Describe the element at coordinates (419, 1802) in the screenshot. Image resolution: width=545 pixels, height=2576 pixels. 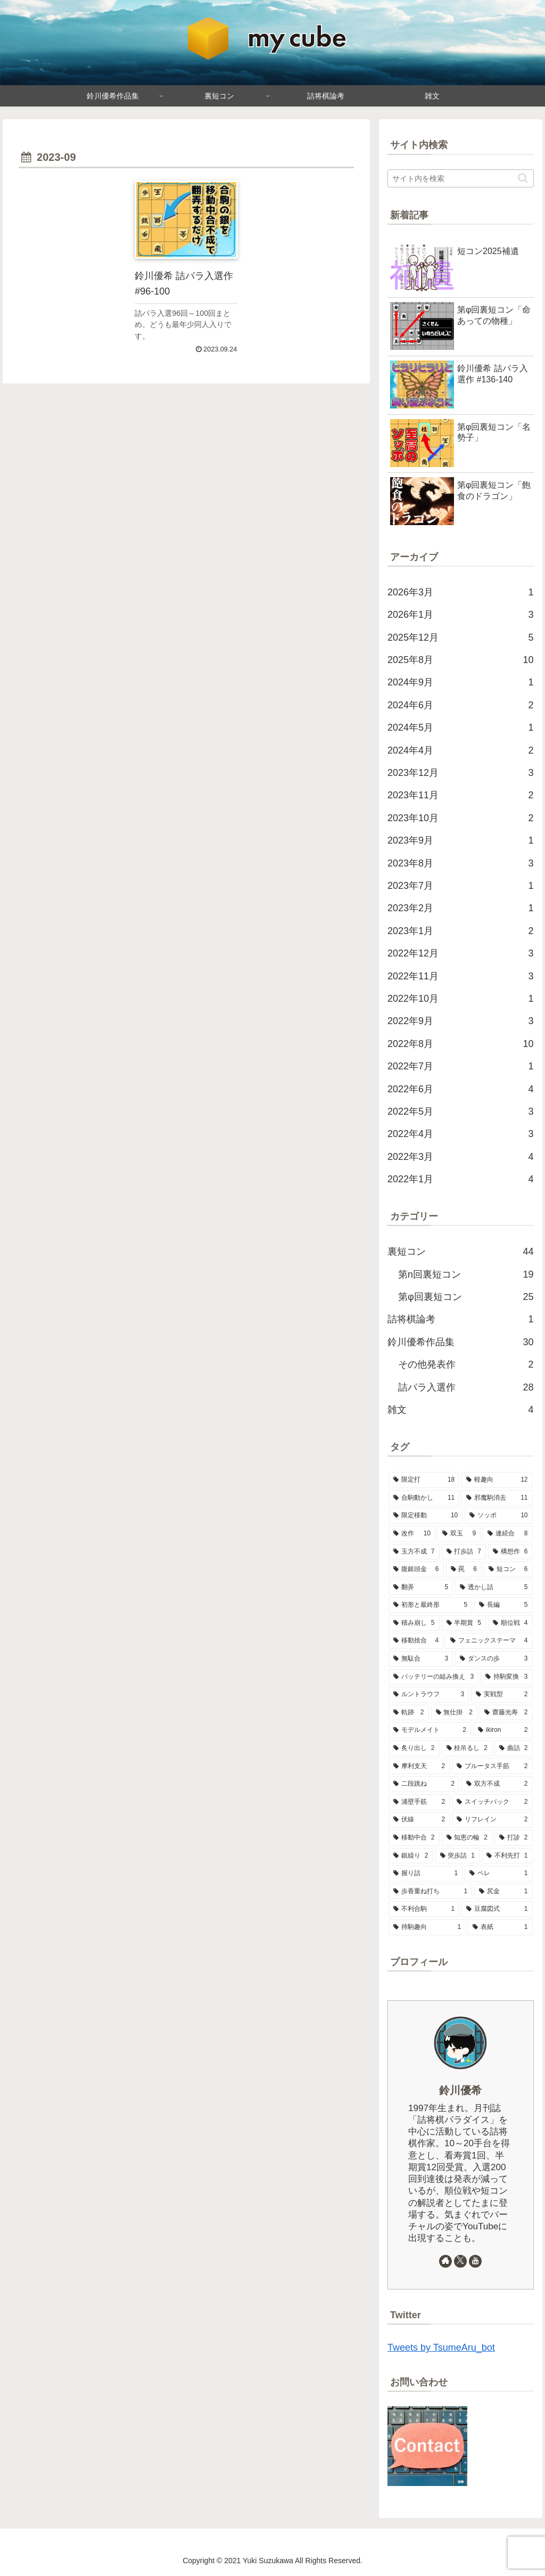
I see `[浦壁手筋 (2個の項目)]` at that location.